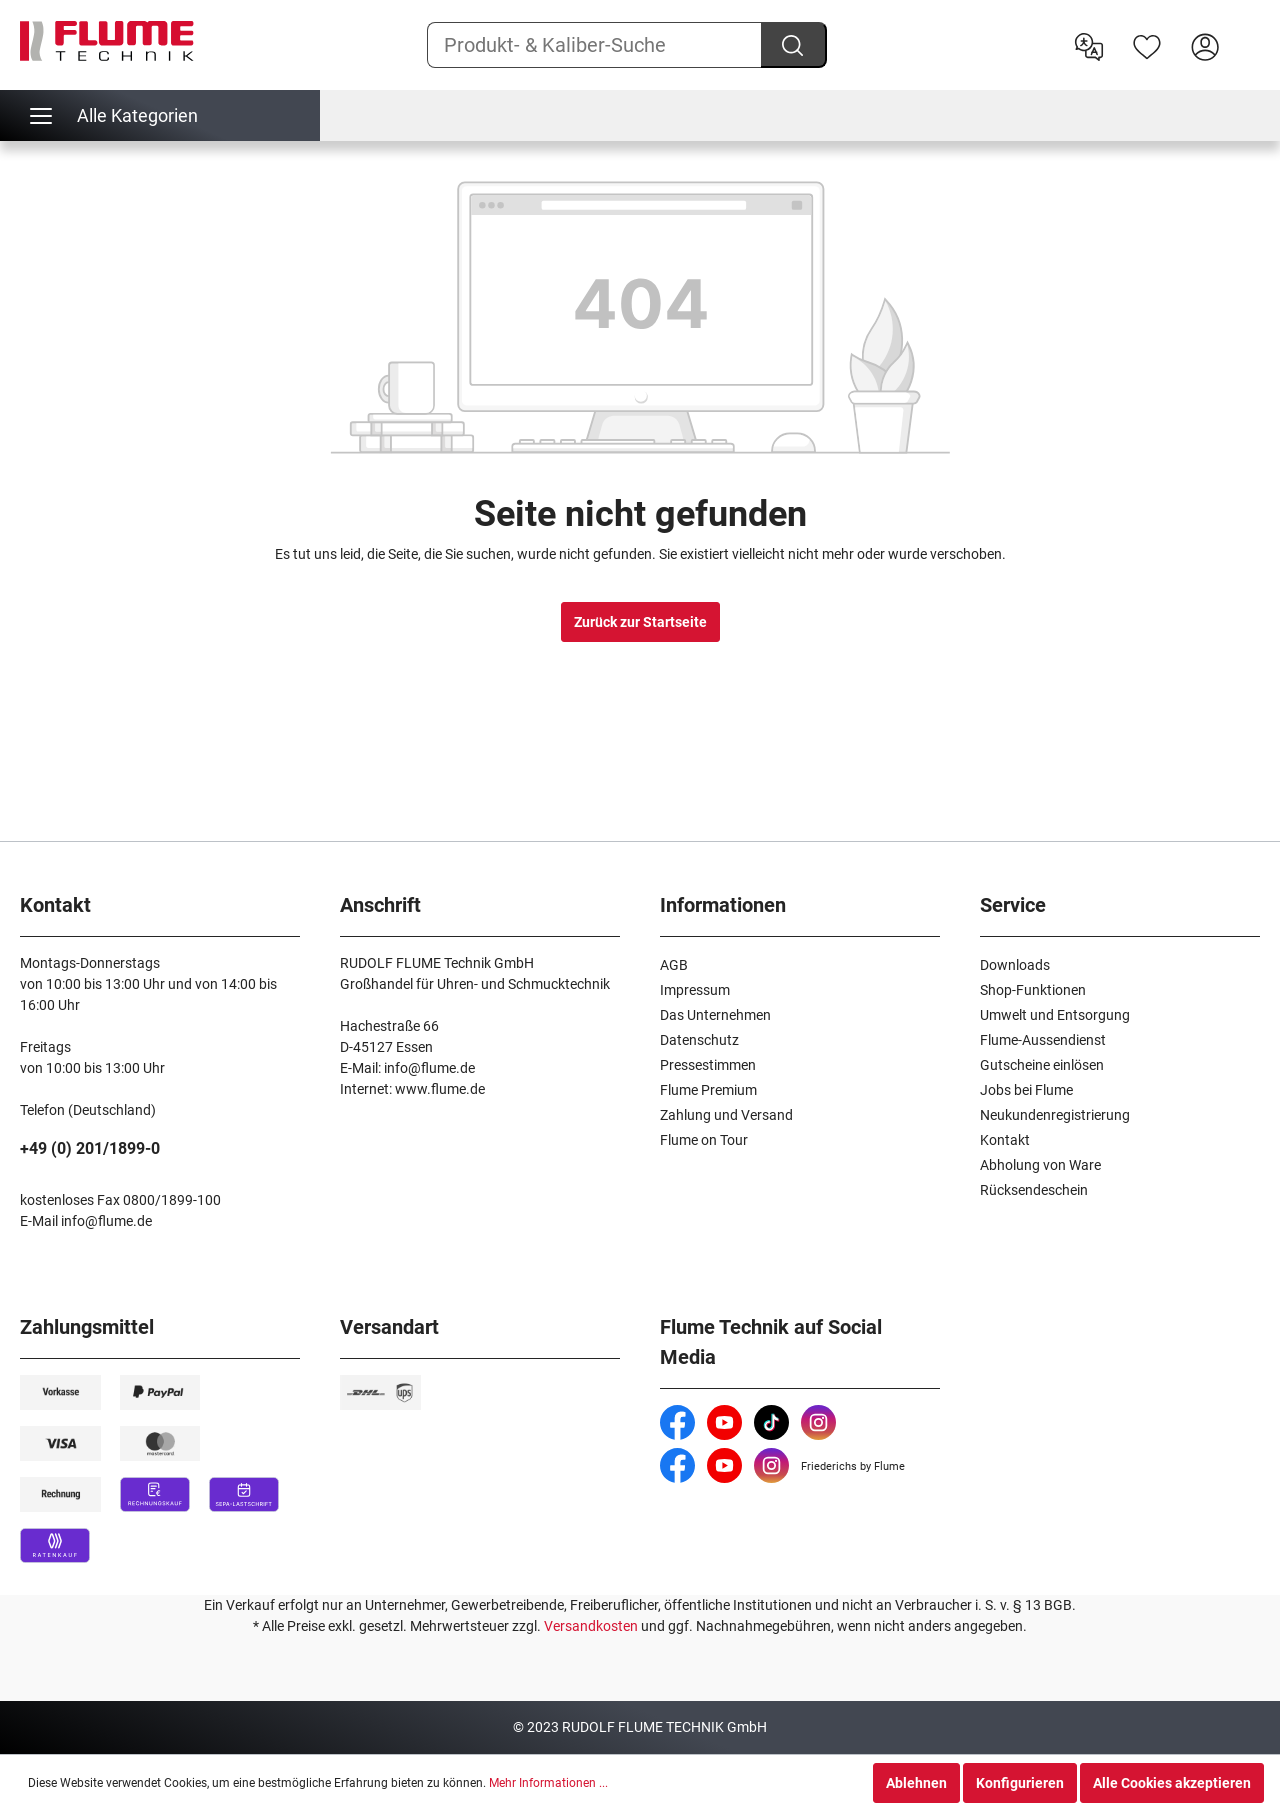 Image resolution: width=1280 pixels, height=1811 pixels. I want to click on +49 (0) 201/1899-0, so click(90, 1148).